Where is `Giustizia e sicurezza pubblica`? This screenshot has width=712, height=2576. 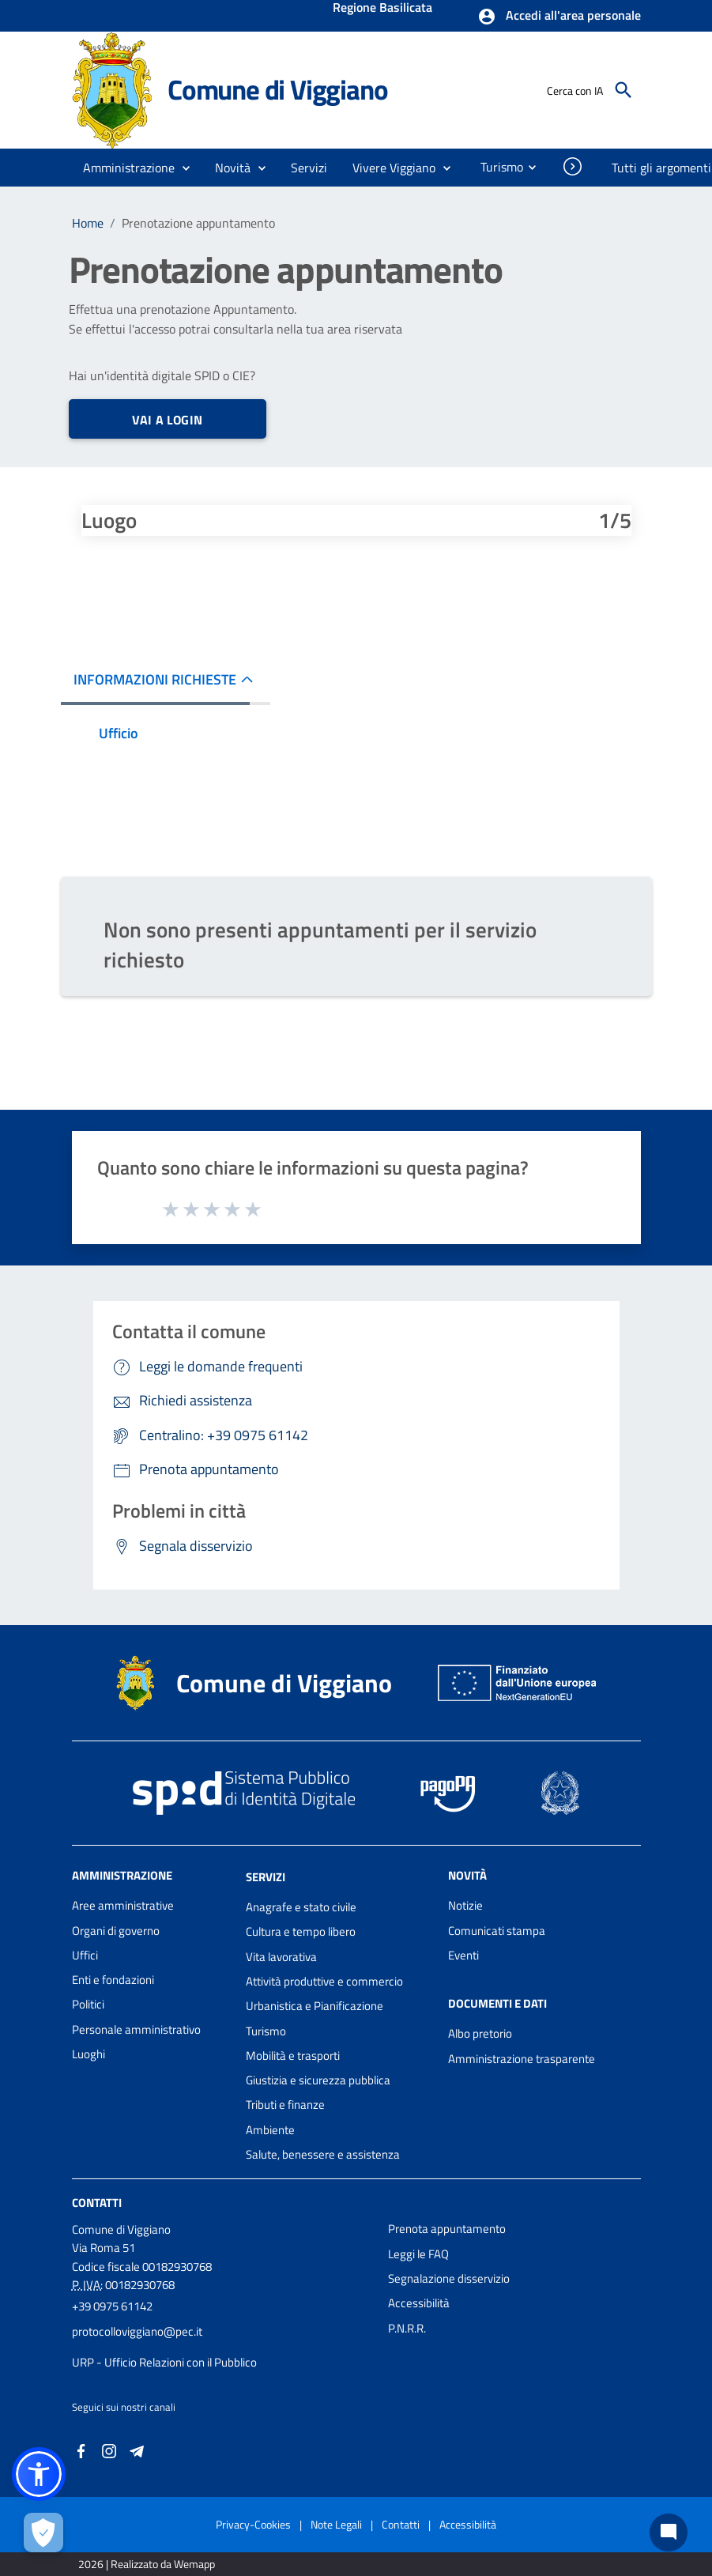
Giustizia e sicurezza pubblica is located at coordinates (318, 2080).